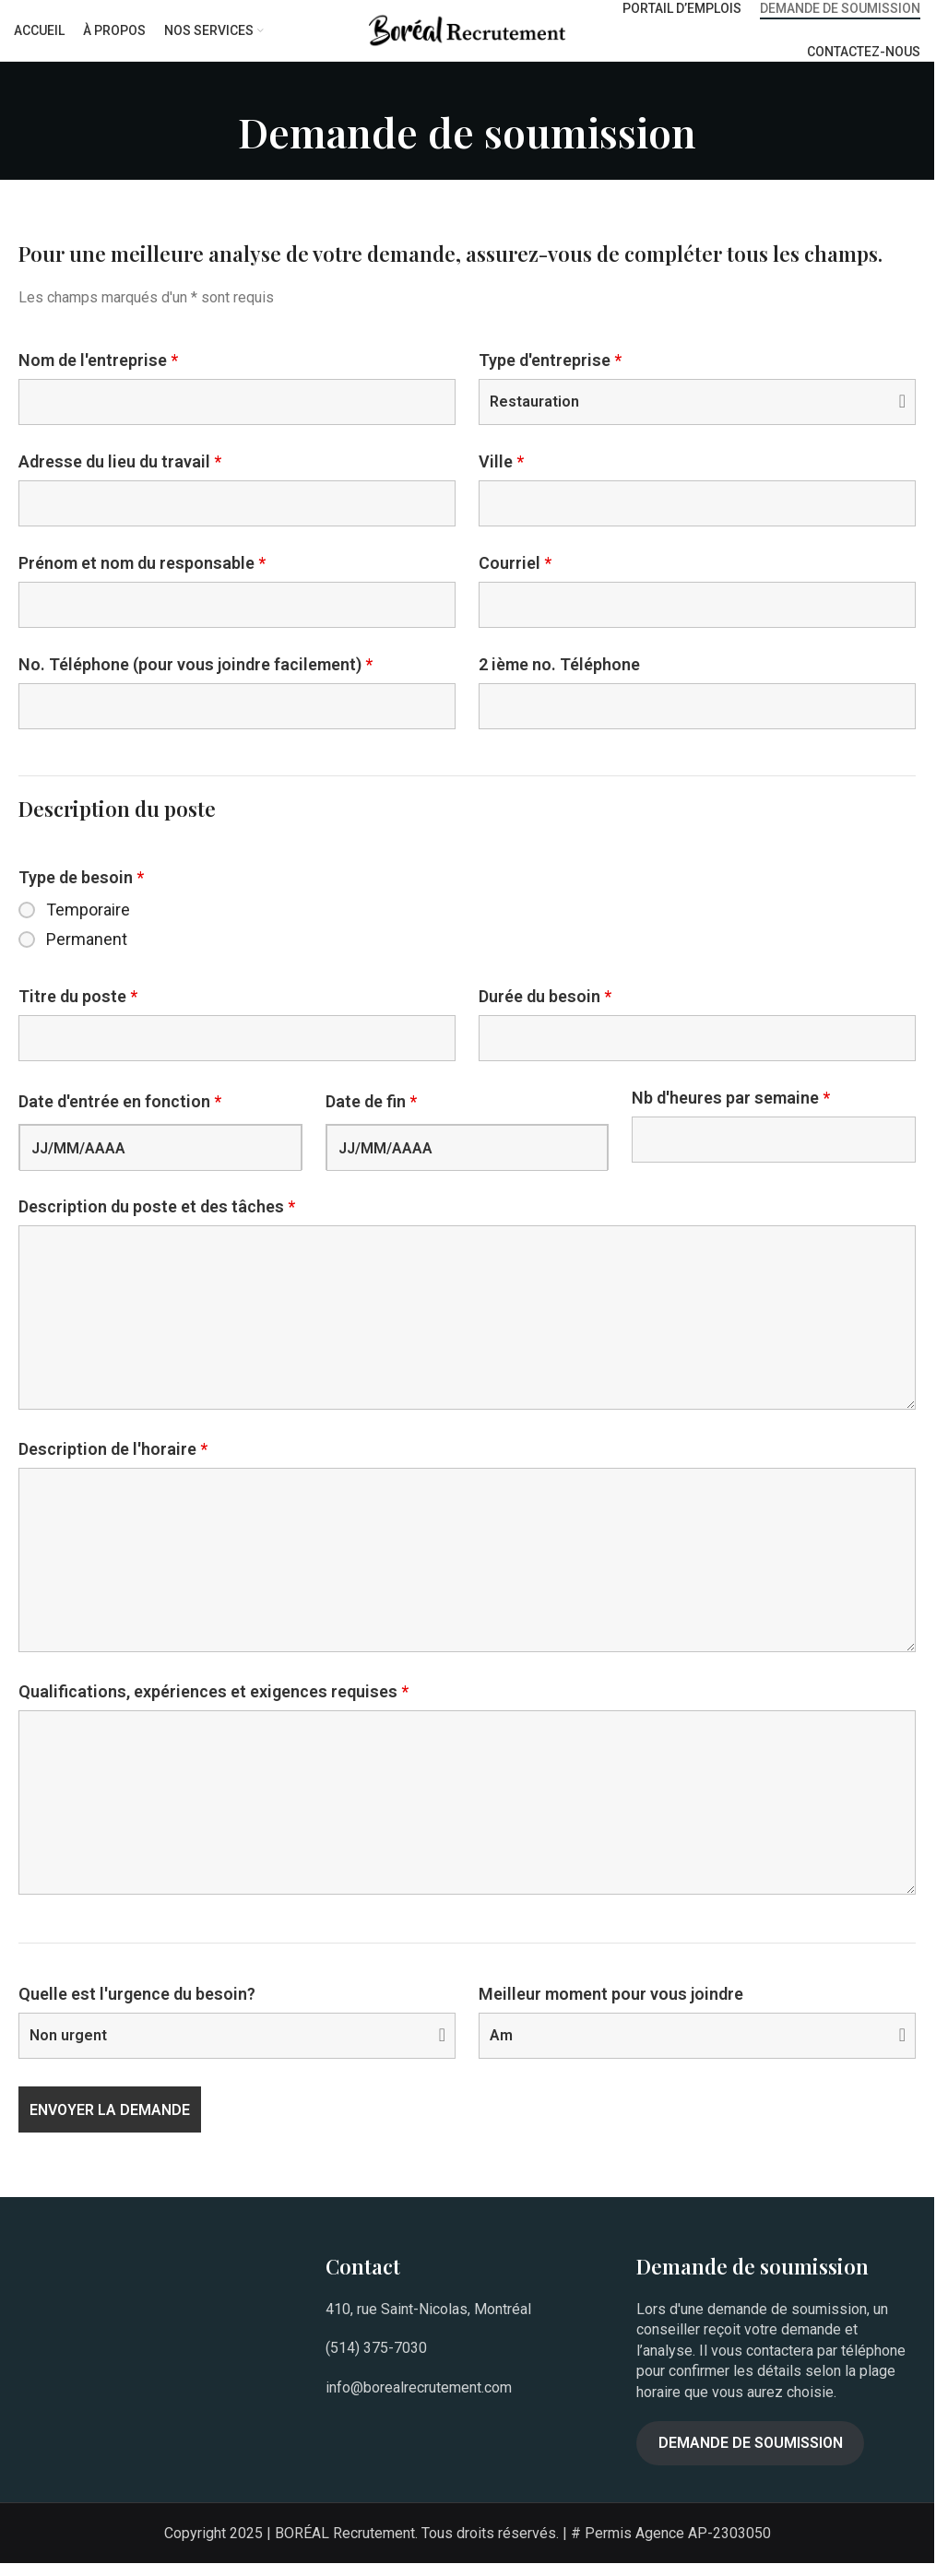  I want to click on Ville, so click(501, 475).